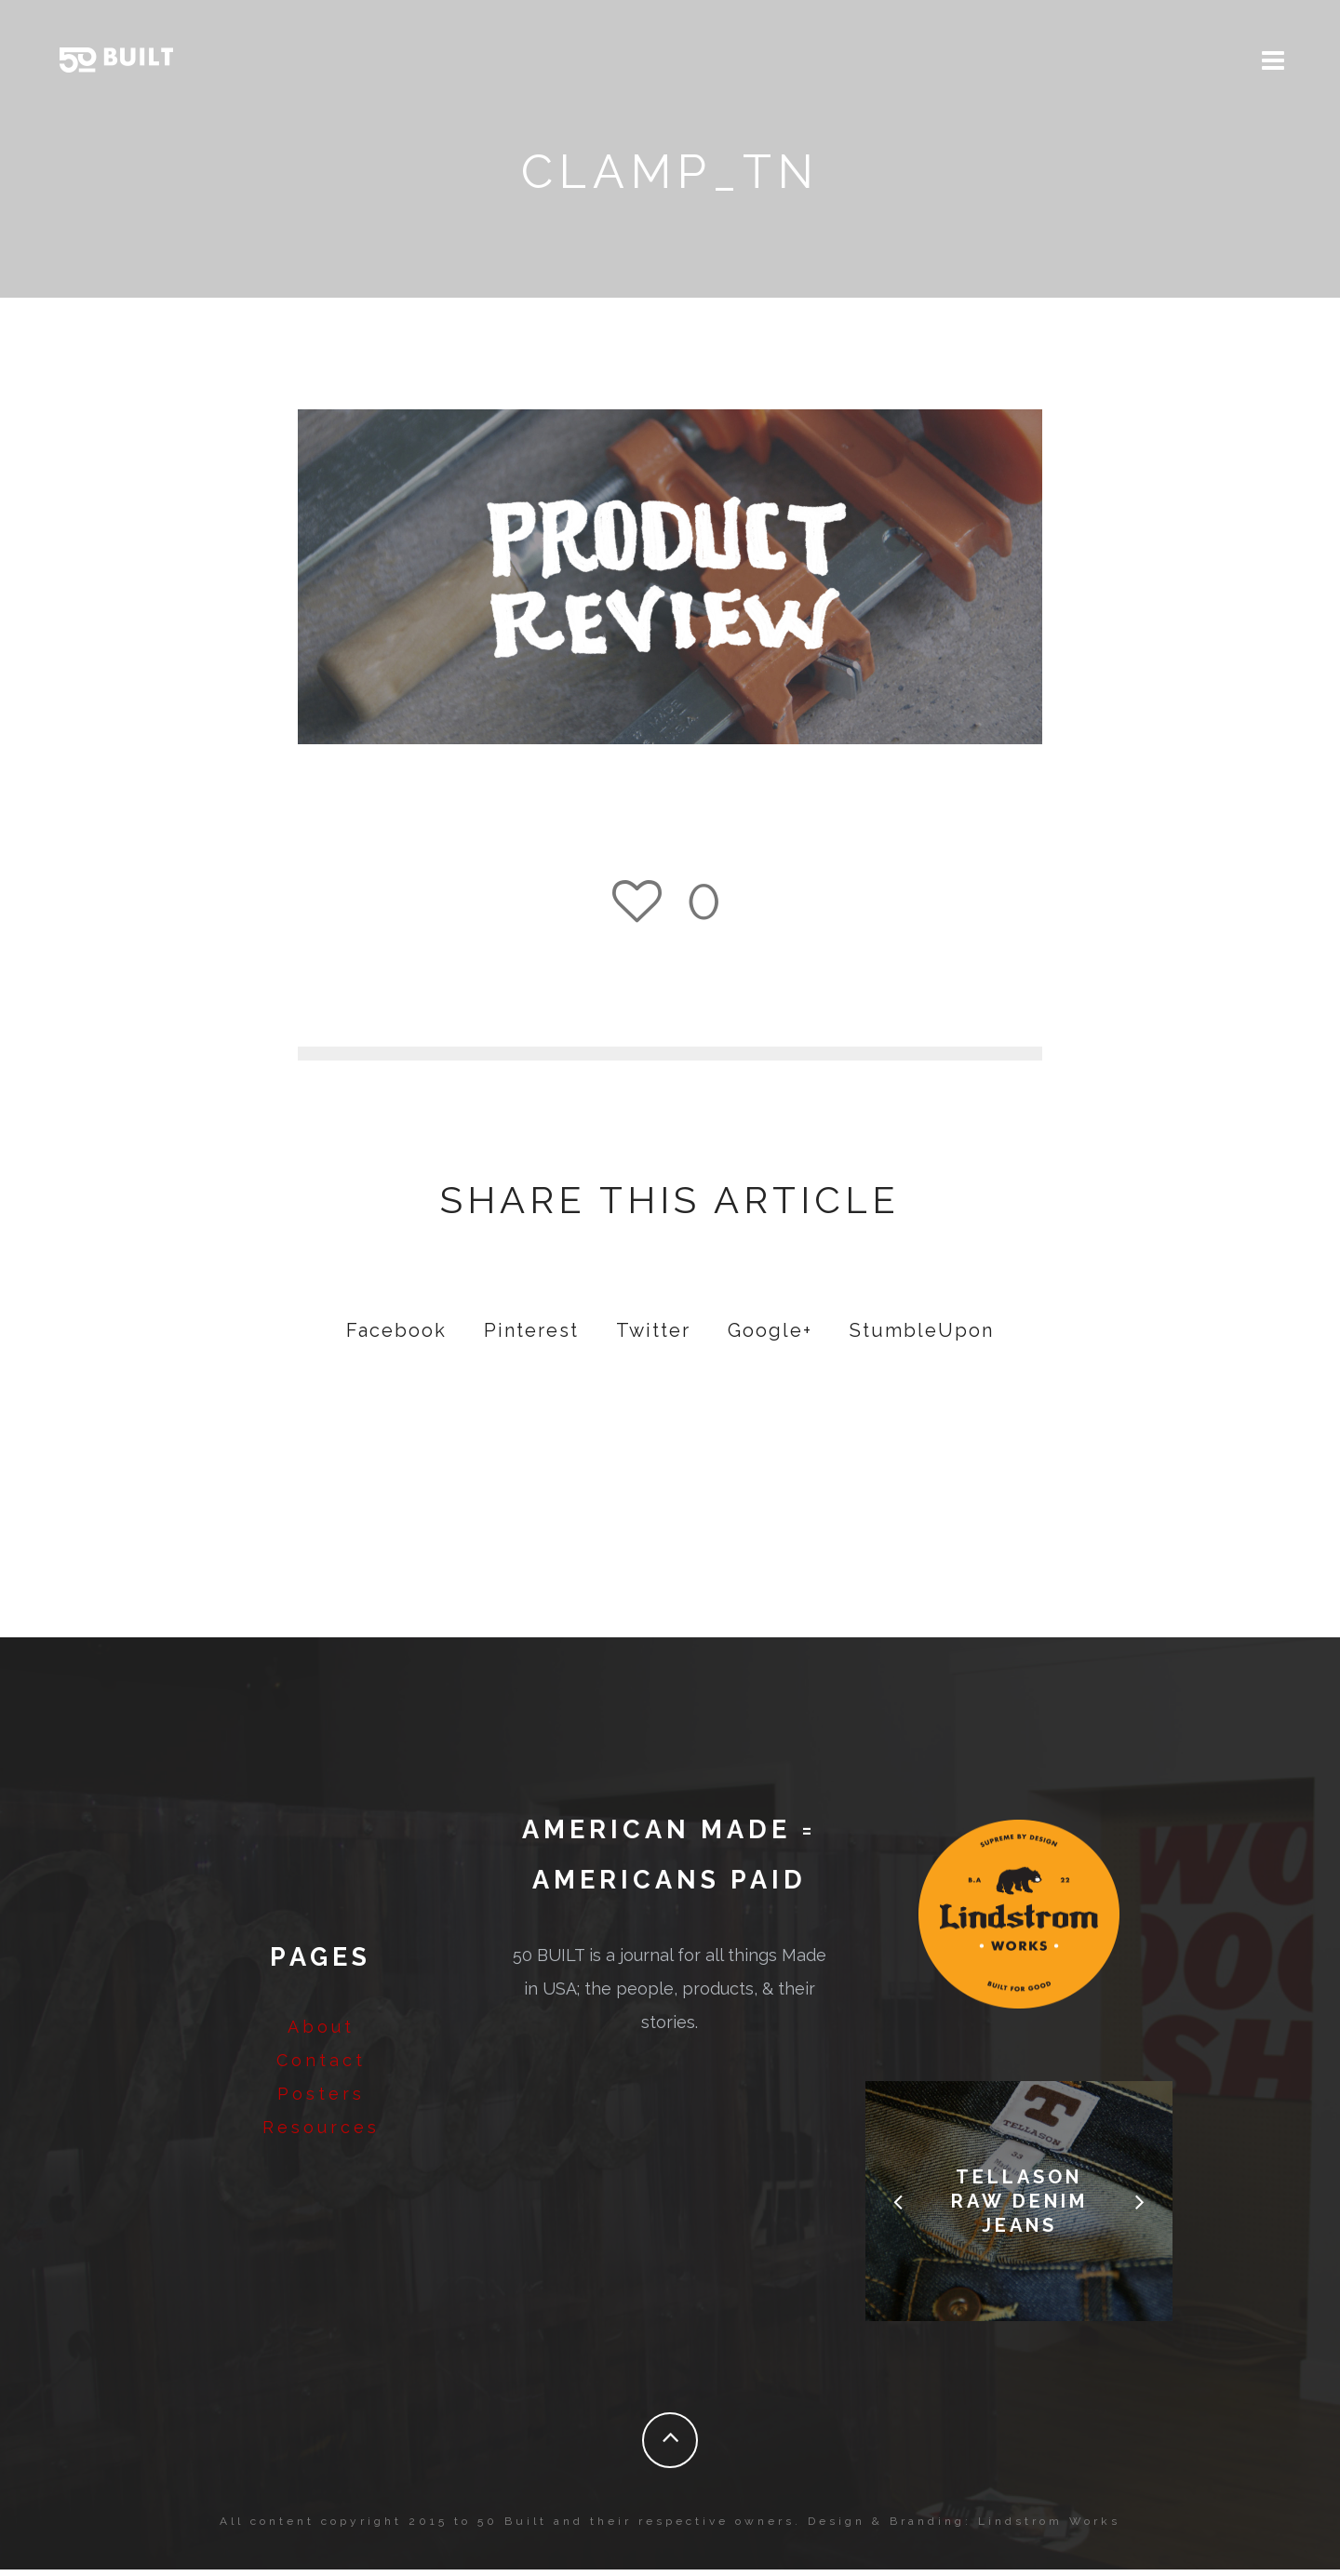 The image size is (1340, 2576). I want to click on Google+, so click(770, 1337).